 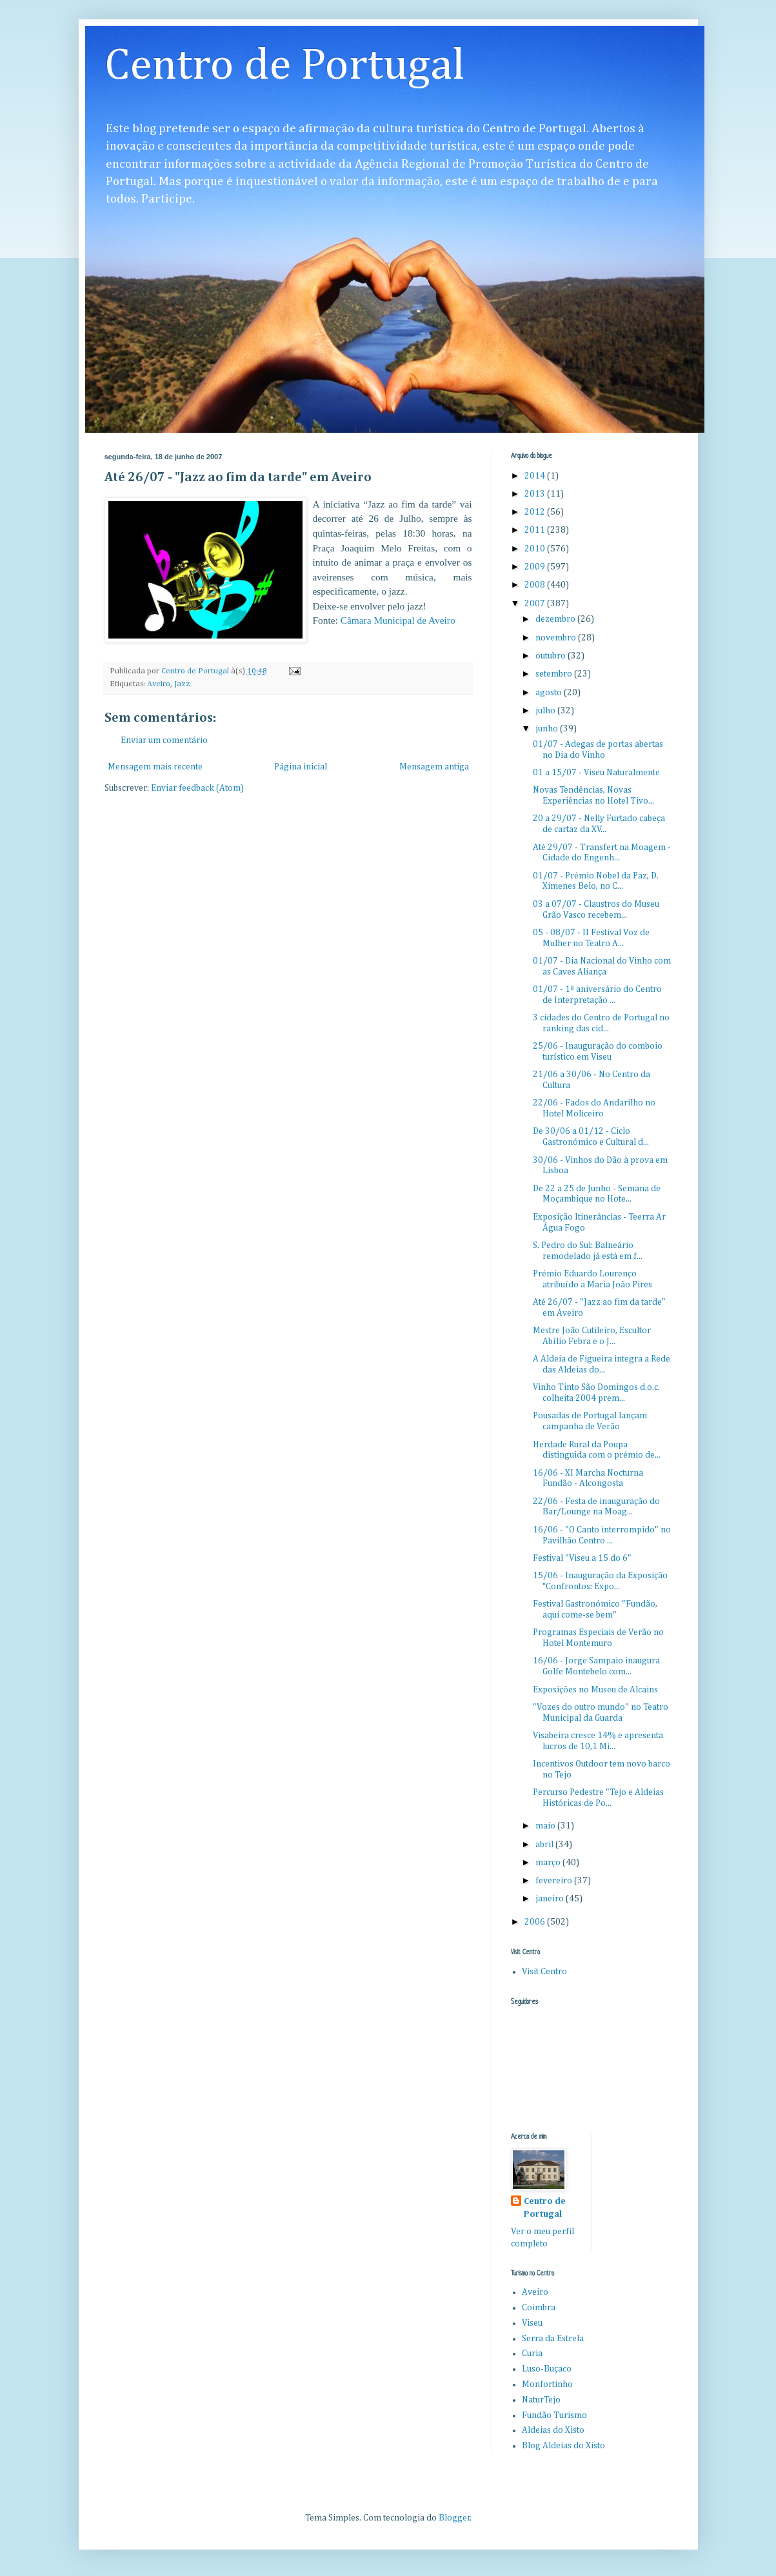 What do you see at coordinates (554, 1880) in the screenshot?
I see `fevereiro` at bounding box center [554, 1880].